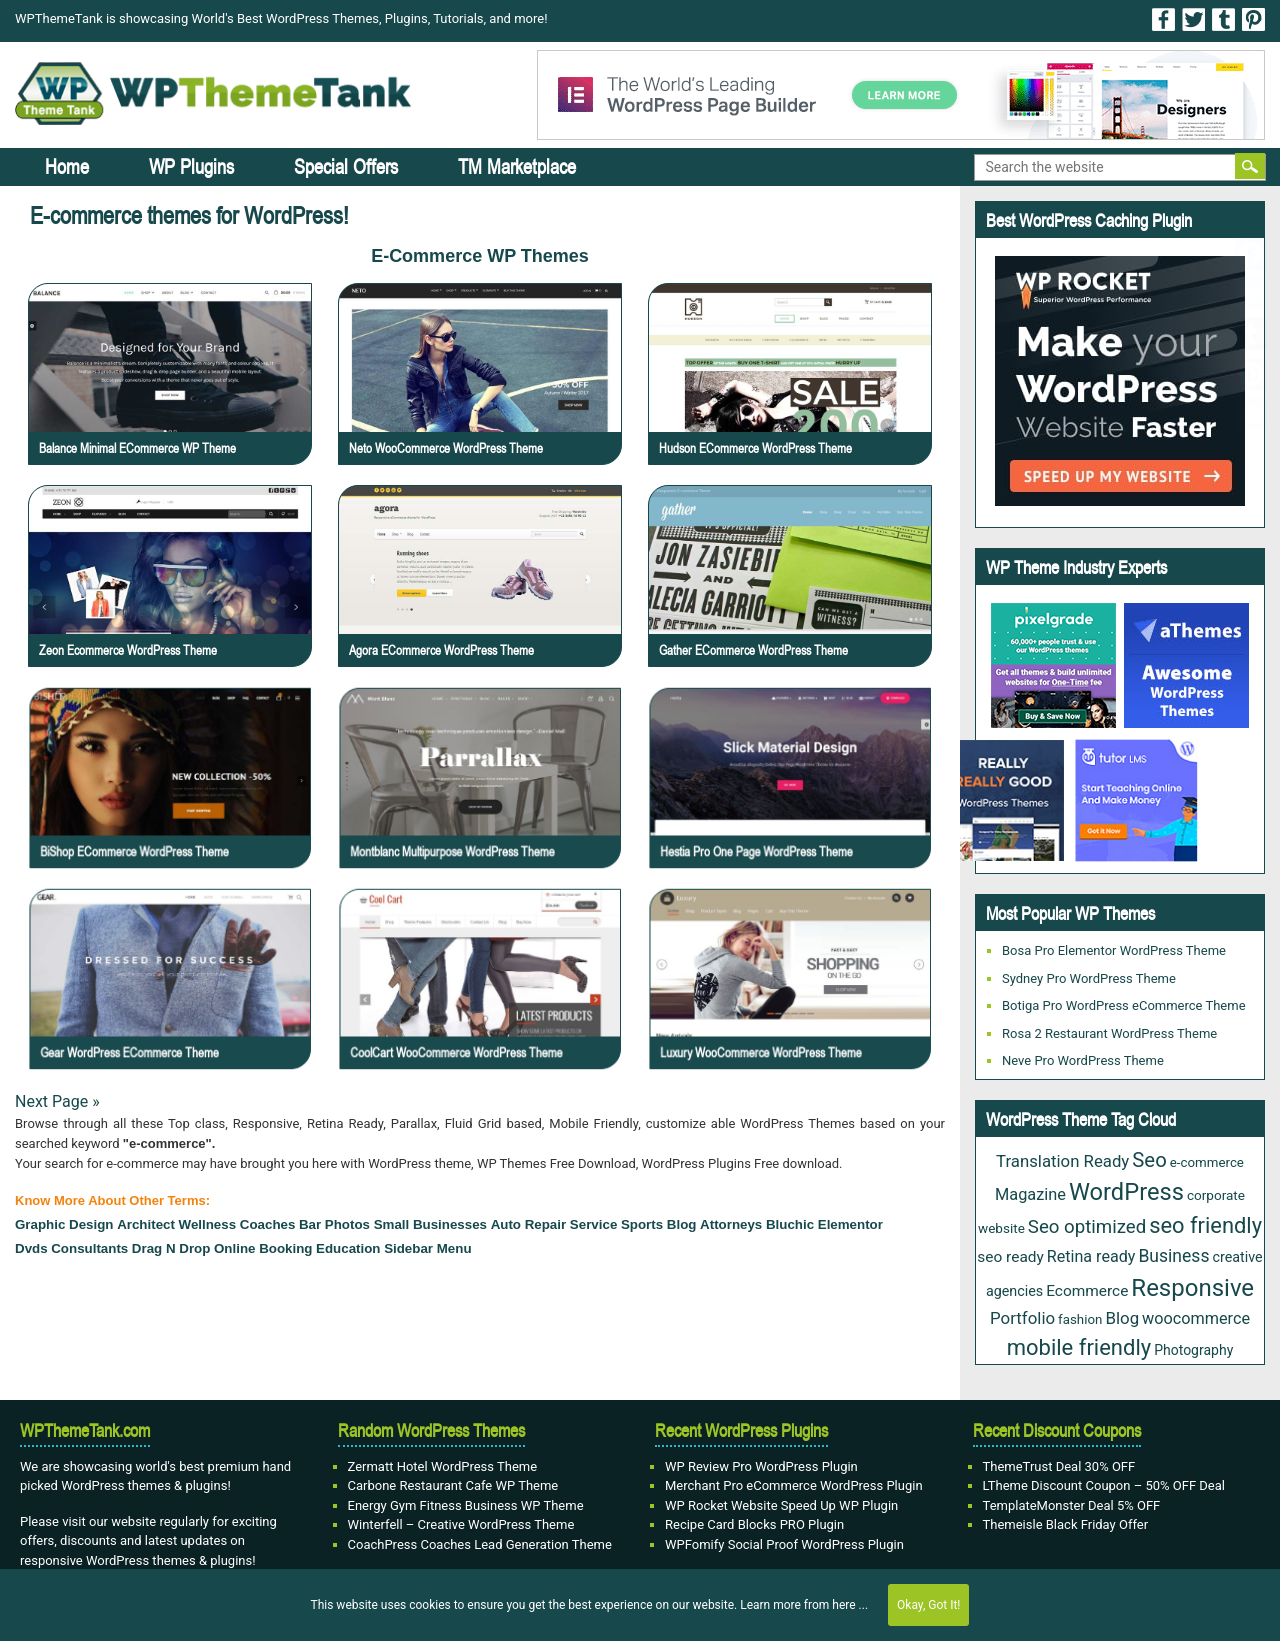 Image resolution: width=1280 pixels, height=1641 pixels. What do you see at coordinates (191, 166) in the screenshot?
I see `WP Plugins` at bounding box center [191, 166].